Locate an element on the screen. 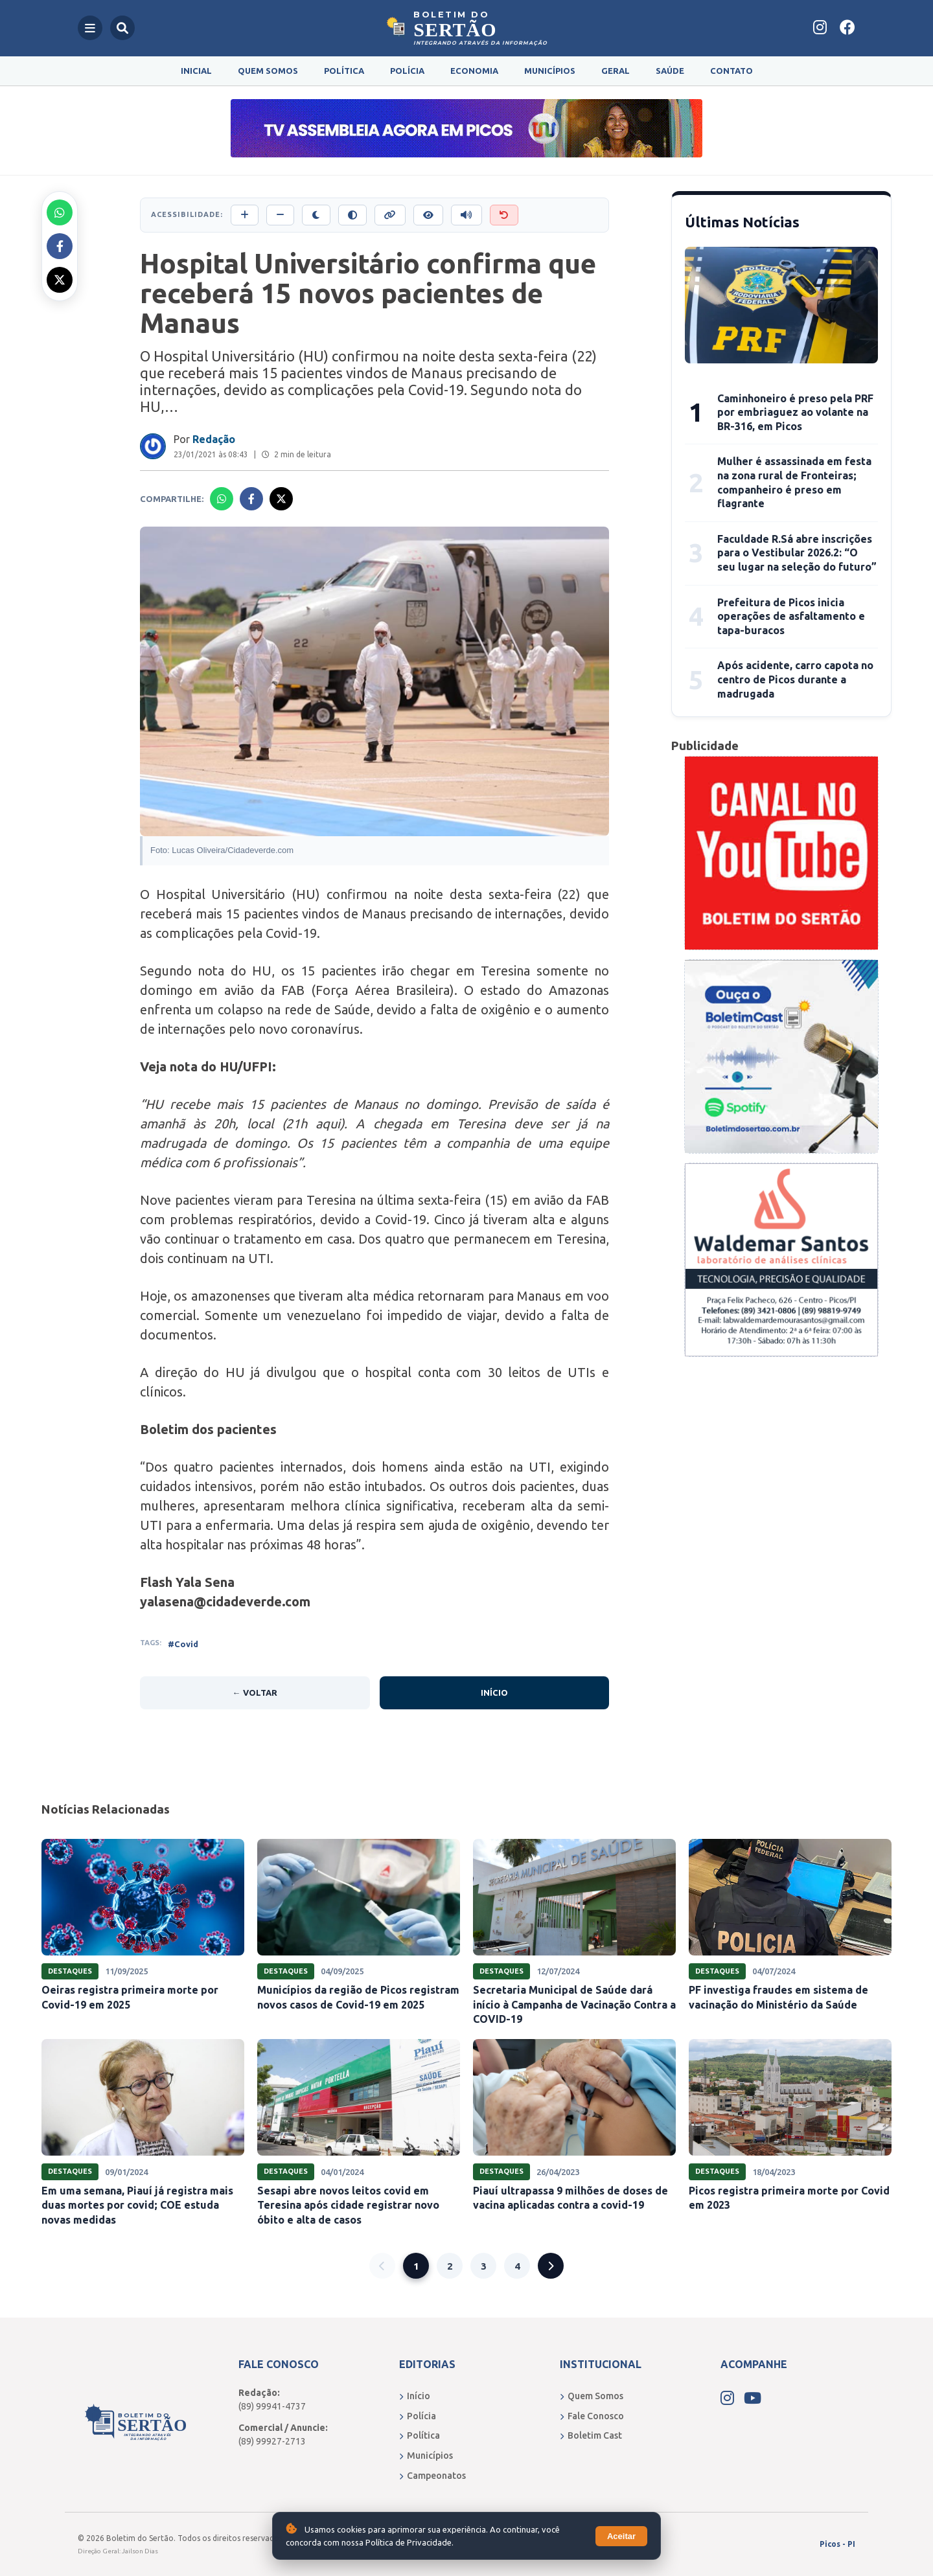 The height and width of the screenshot is (2576, 933). [Compartilhar no Facebook] is located at coordinates (60, 246).